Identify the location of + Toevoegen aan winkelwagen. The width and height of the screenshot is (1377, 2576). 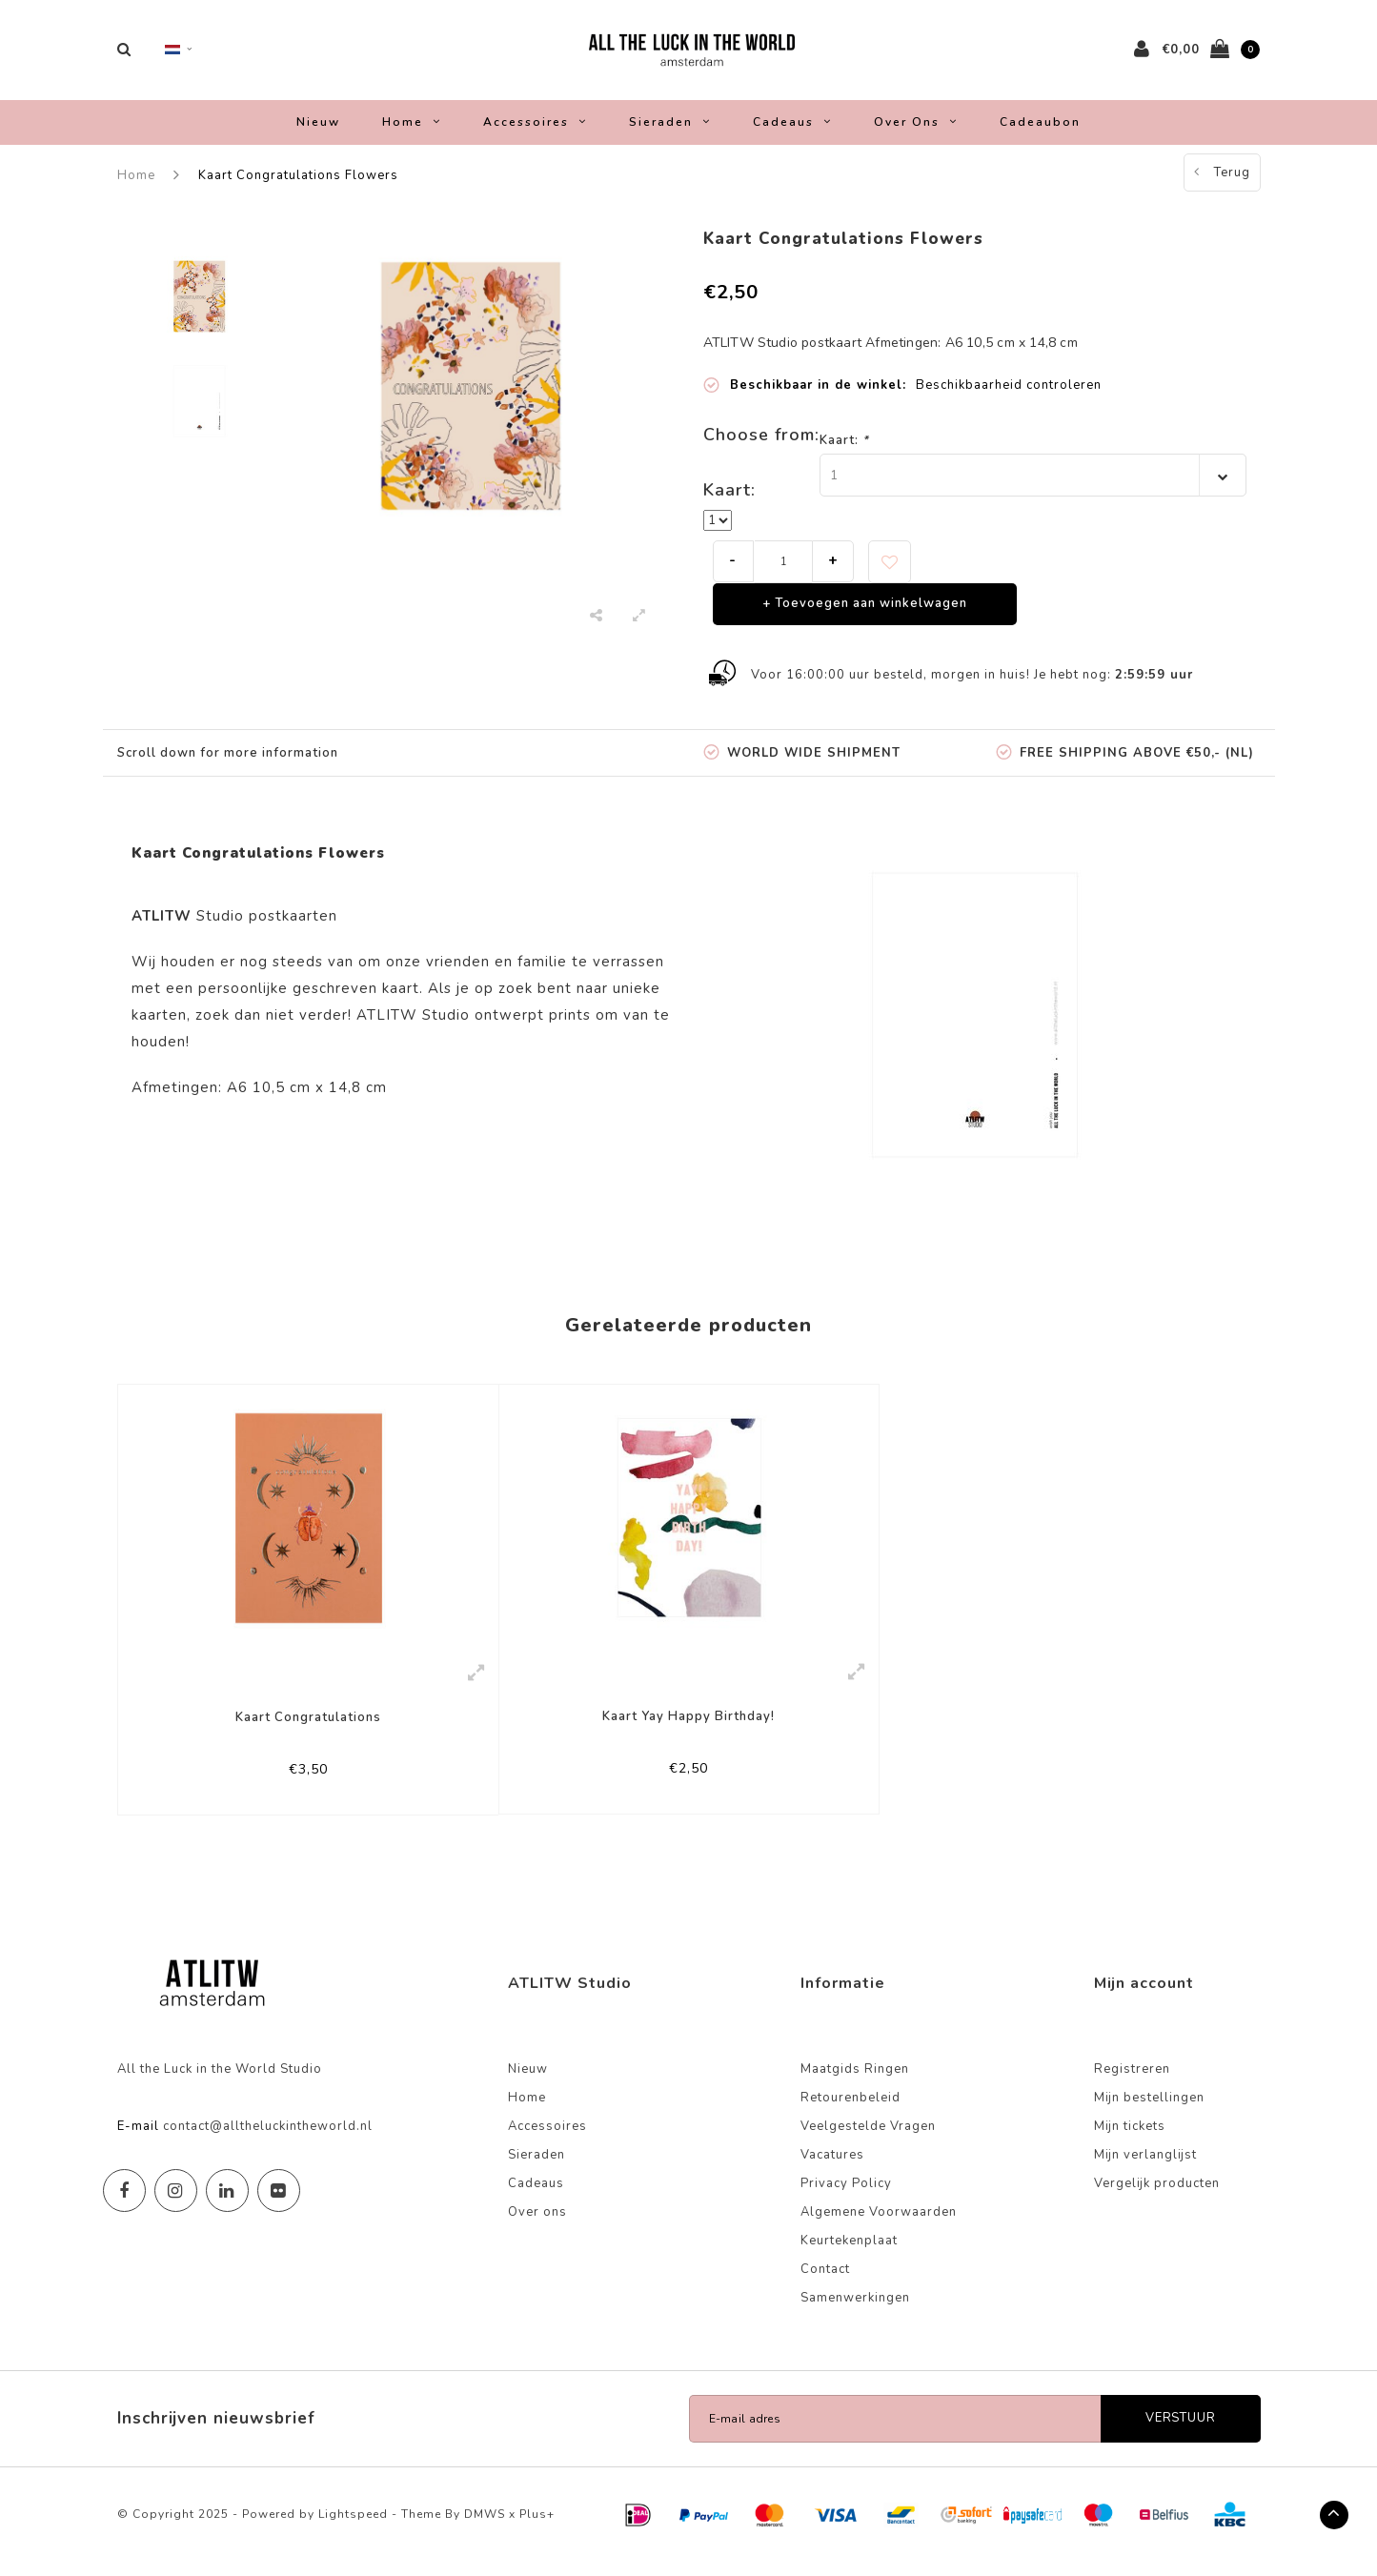
(864, 613).